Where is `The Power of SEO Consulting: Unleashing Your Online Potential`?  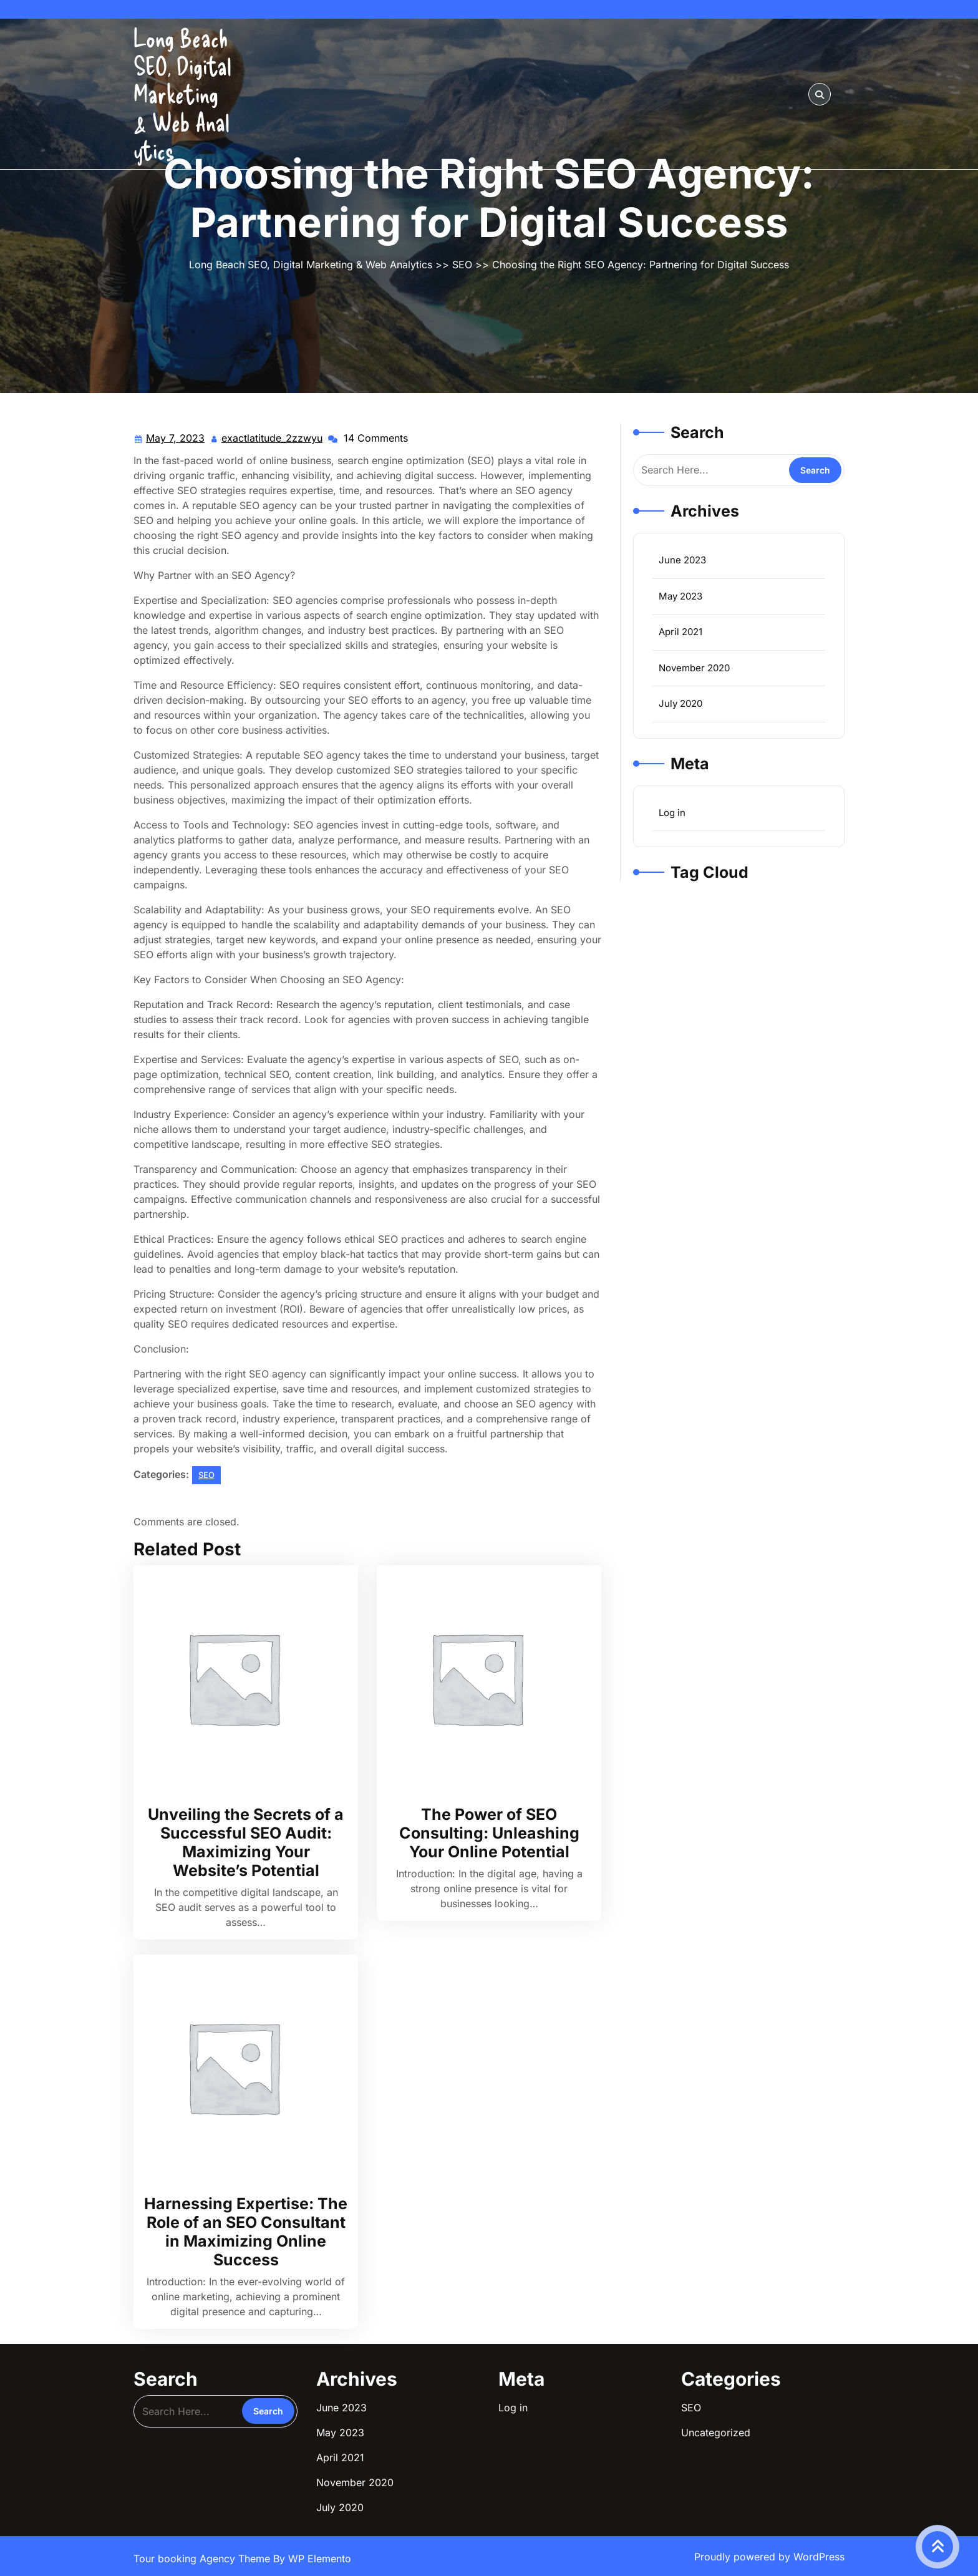 The Power of SEO Consulting: Unleashing Your Online Potential is located at coordinates (489, 1833).